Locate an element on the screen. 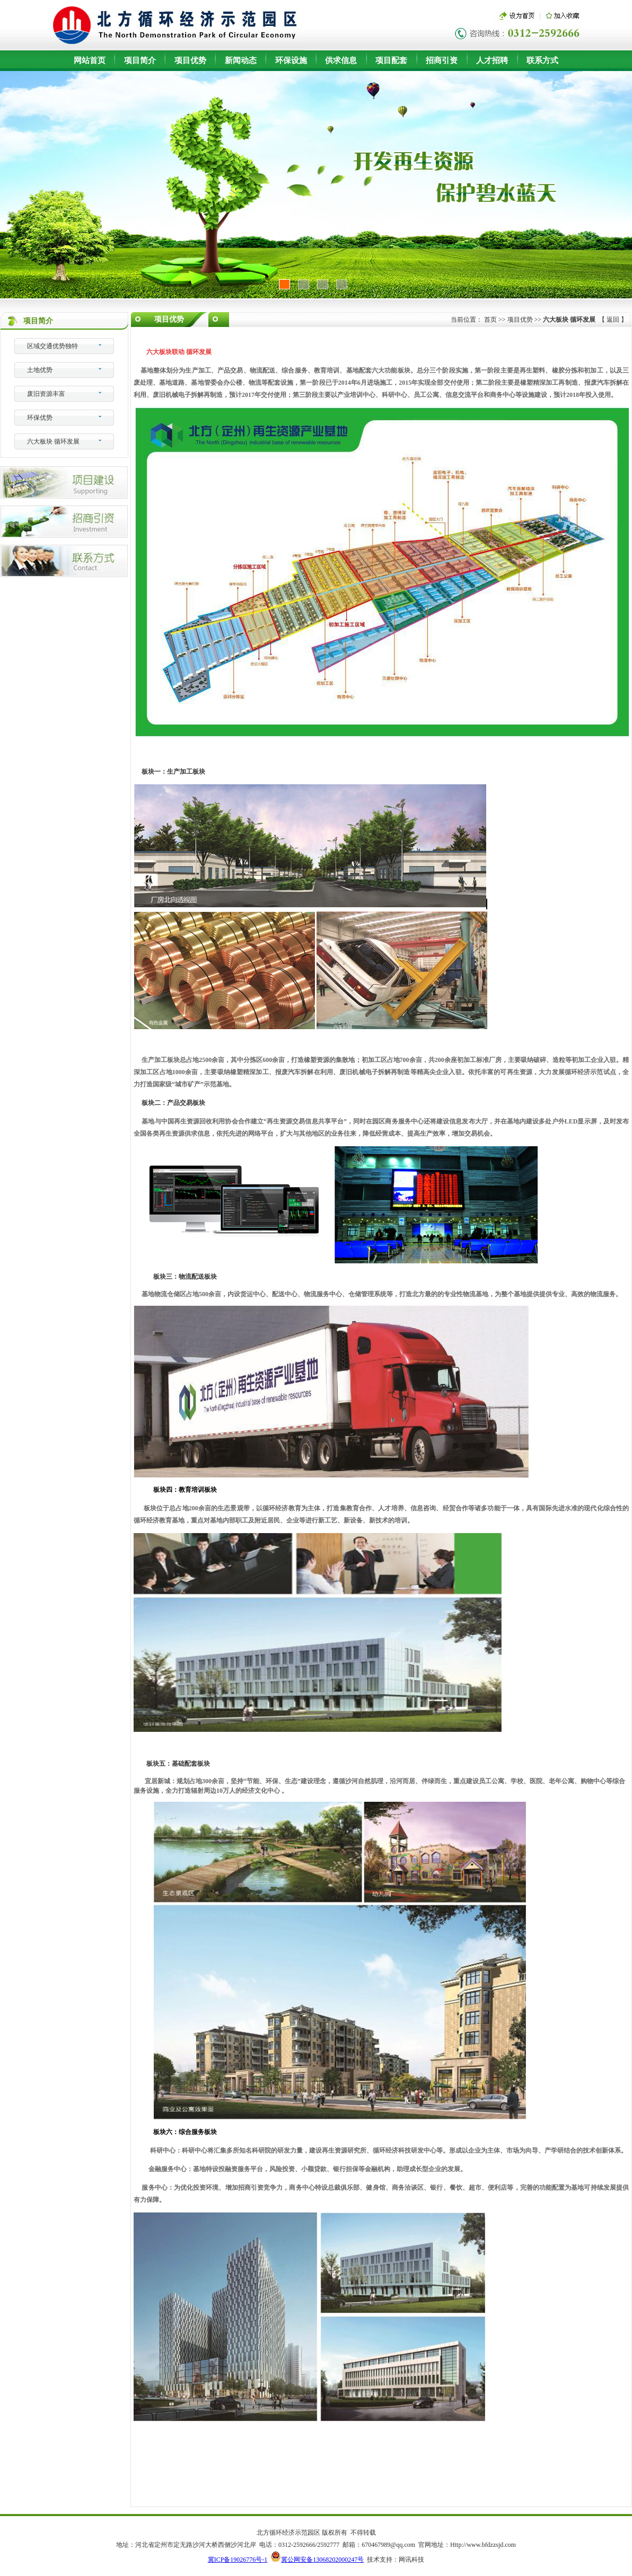 The height and width of the screenshot is (2576, 632). 联系方式 is located at coordinates (542, 60).